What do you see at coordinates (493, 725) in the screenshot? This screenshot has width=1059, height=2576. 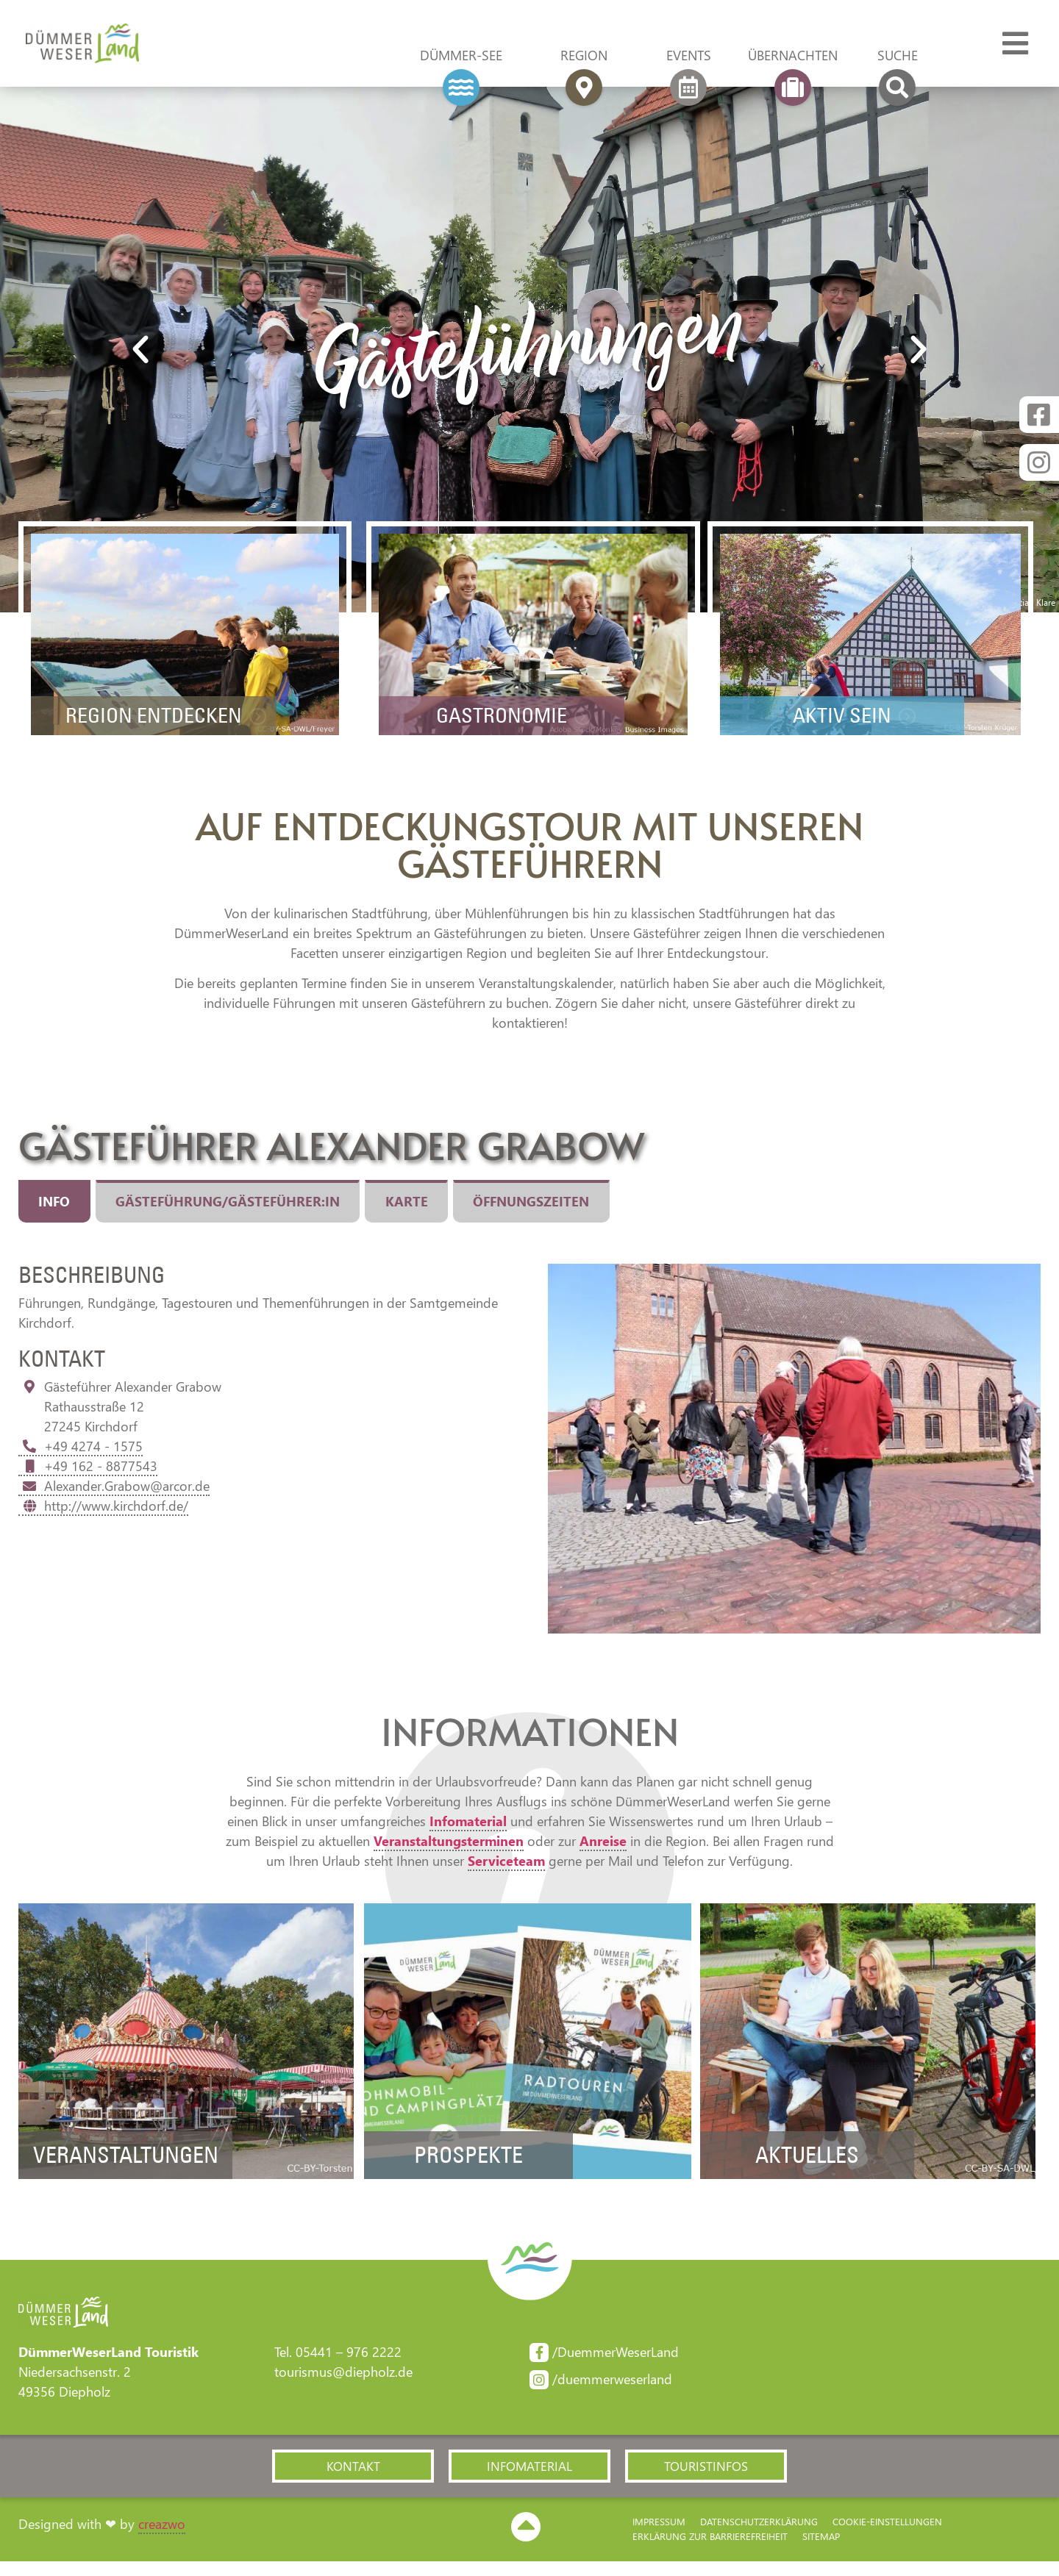 I see `Gastronomie` at bounding box center [493, 725].